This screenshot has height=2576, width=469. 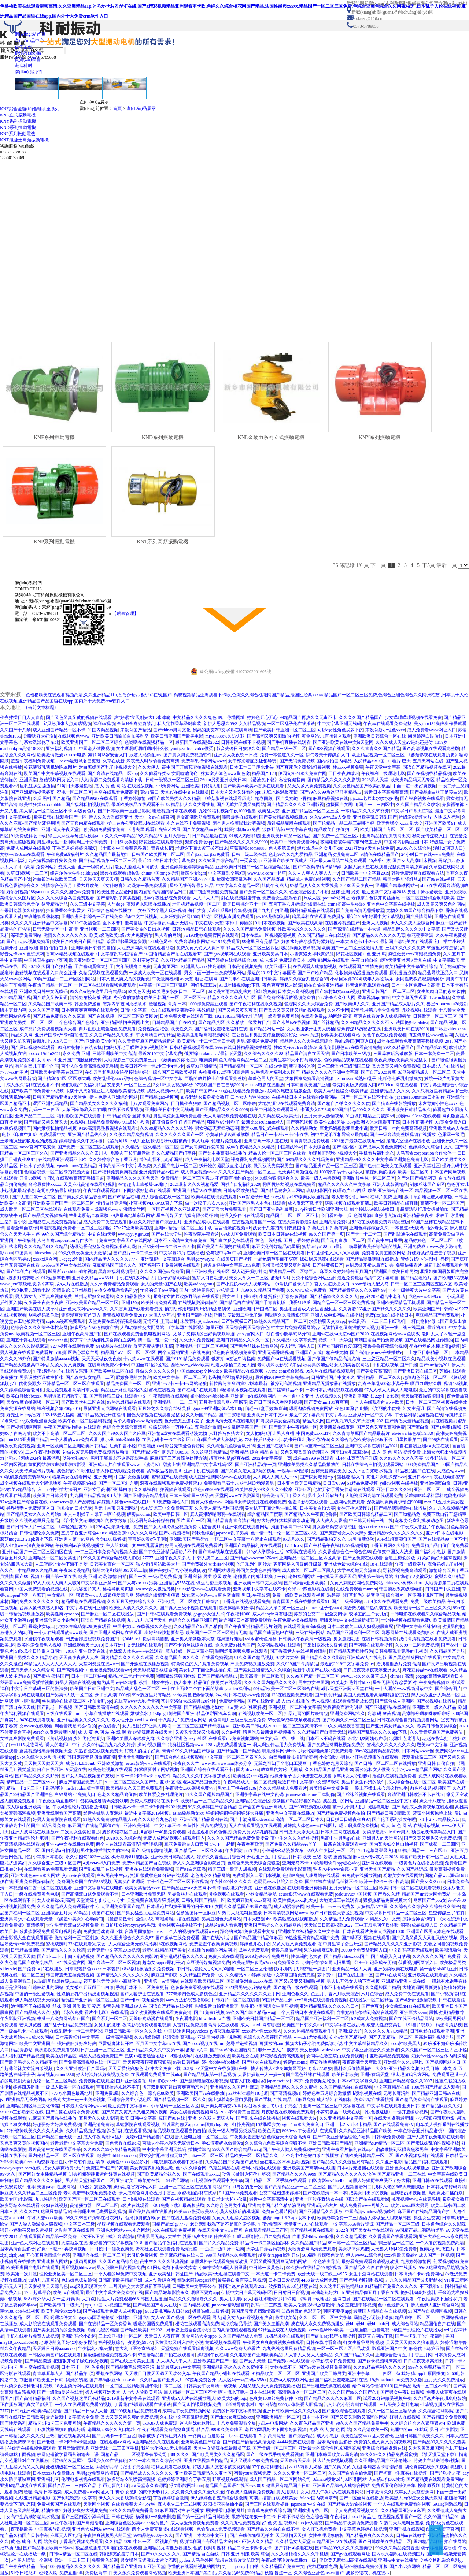 I want to click on 亚洲成在人线免费视频精品, so click(x=54, y=1221).